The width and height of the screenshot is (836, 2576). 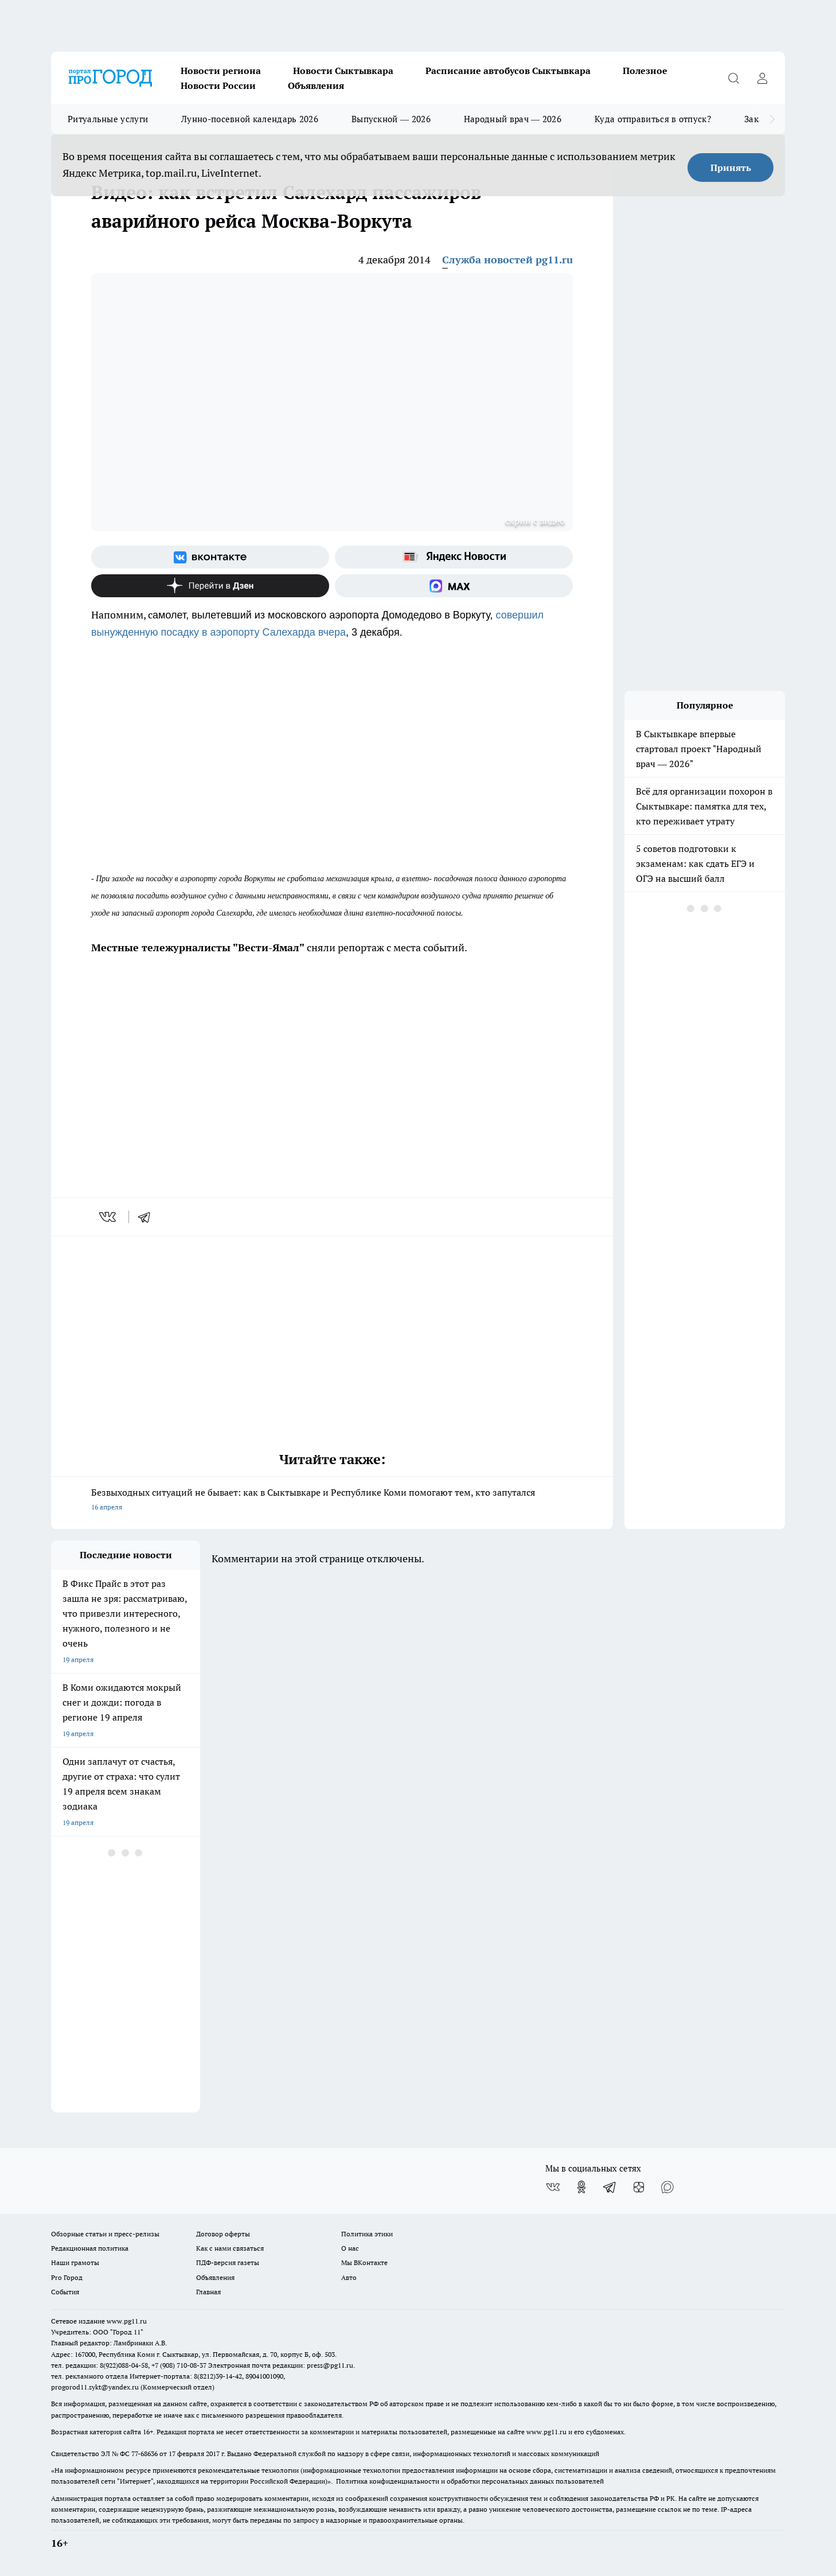 What do you see at coordinates (218, 85) in the screenshot?
I see `Новости России` at bounding box center [218, 85].